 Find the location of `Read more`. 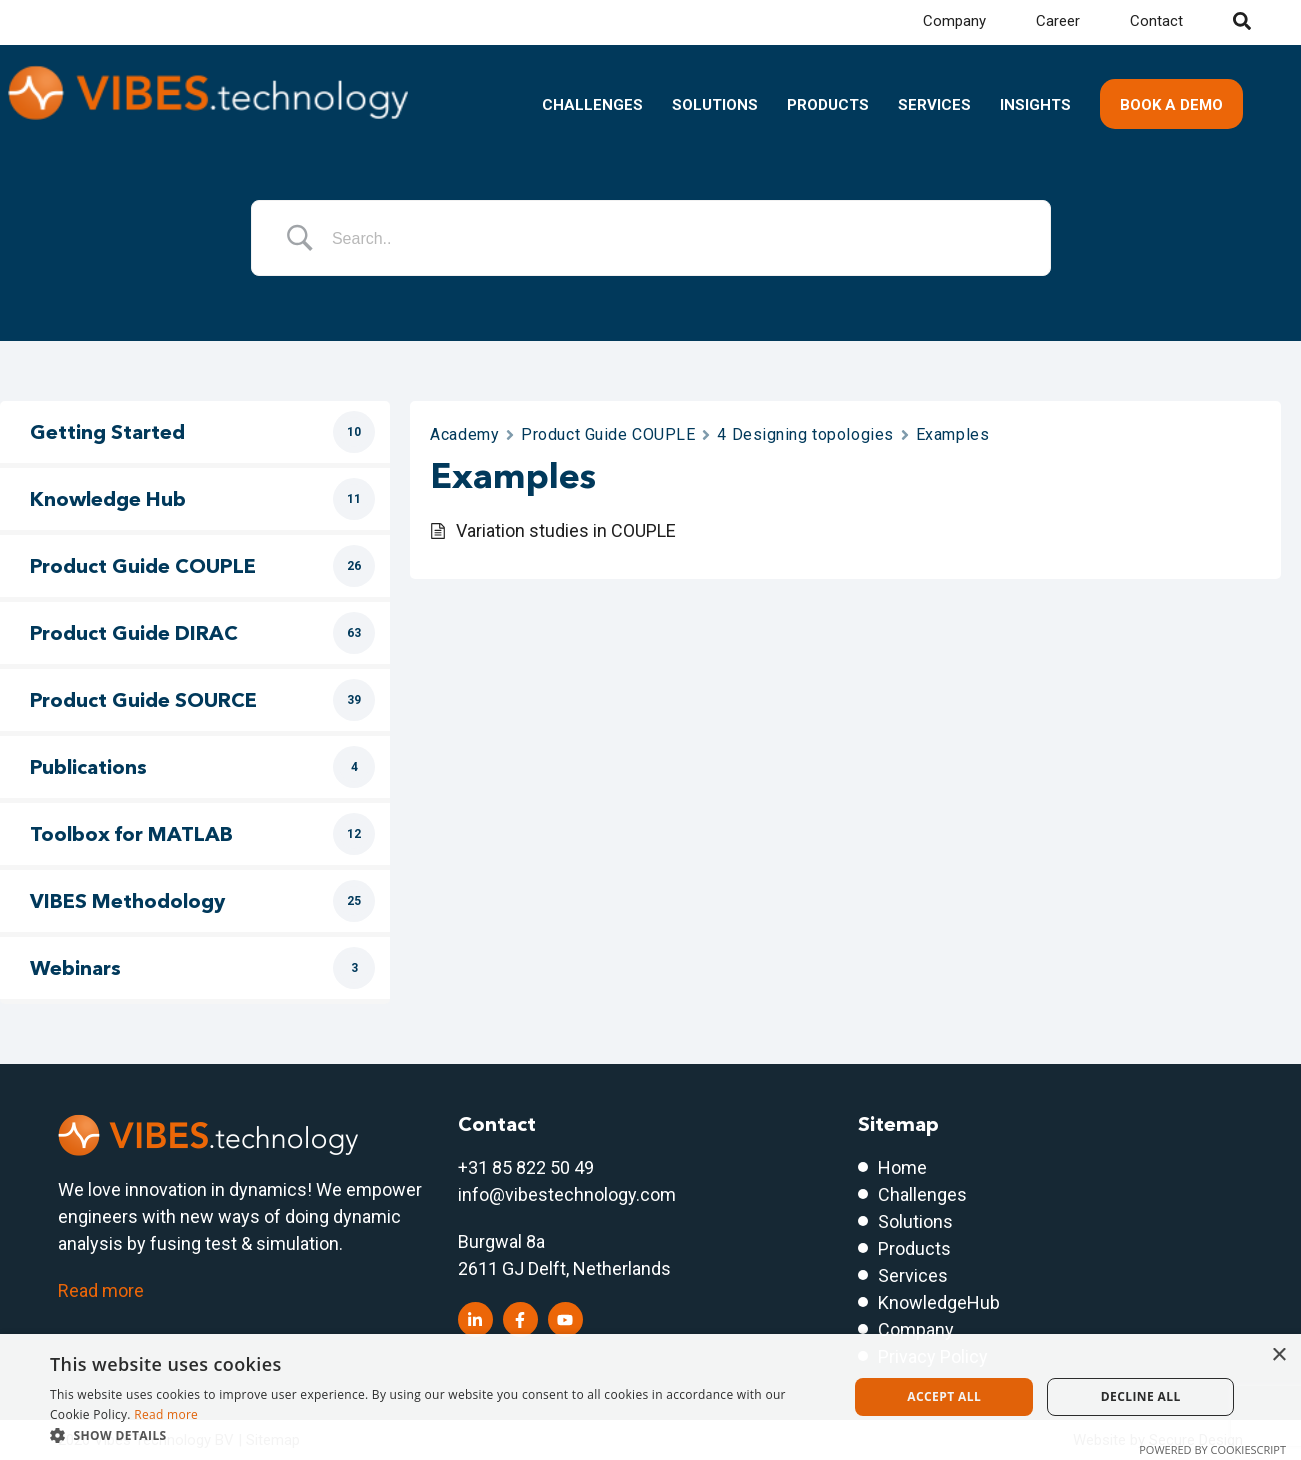

Read more is located at coordinates (101, 1290).